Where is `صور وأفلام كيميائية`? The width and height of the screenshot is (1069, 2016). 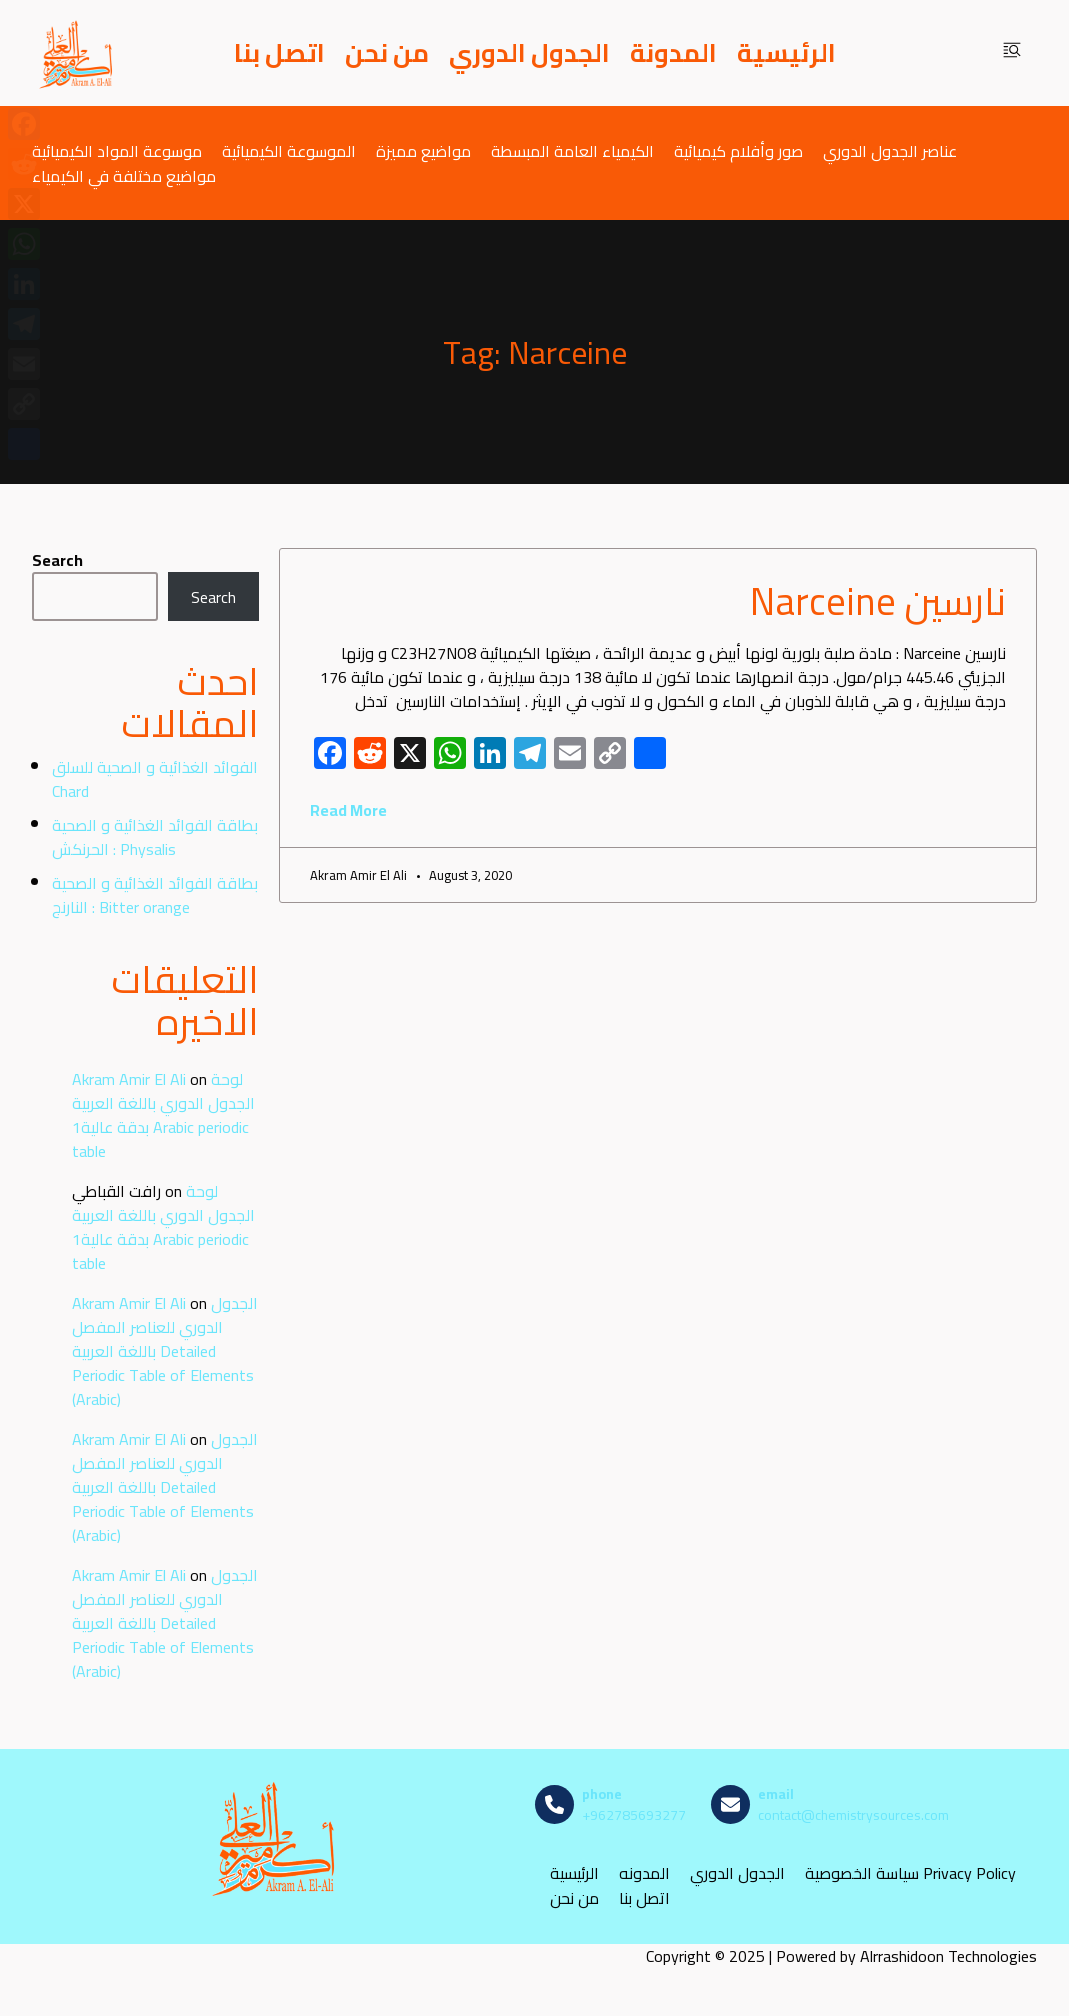
صور وأفلام كيميائية is located at coordinates (738, 150).